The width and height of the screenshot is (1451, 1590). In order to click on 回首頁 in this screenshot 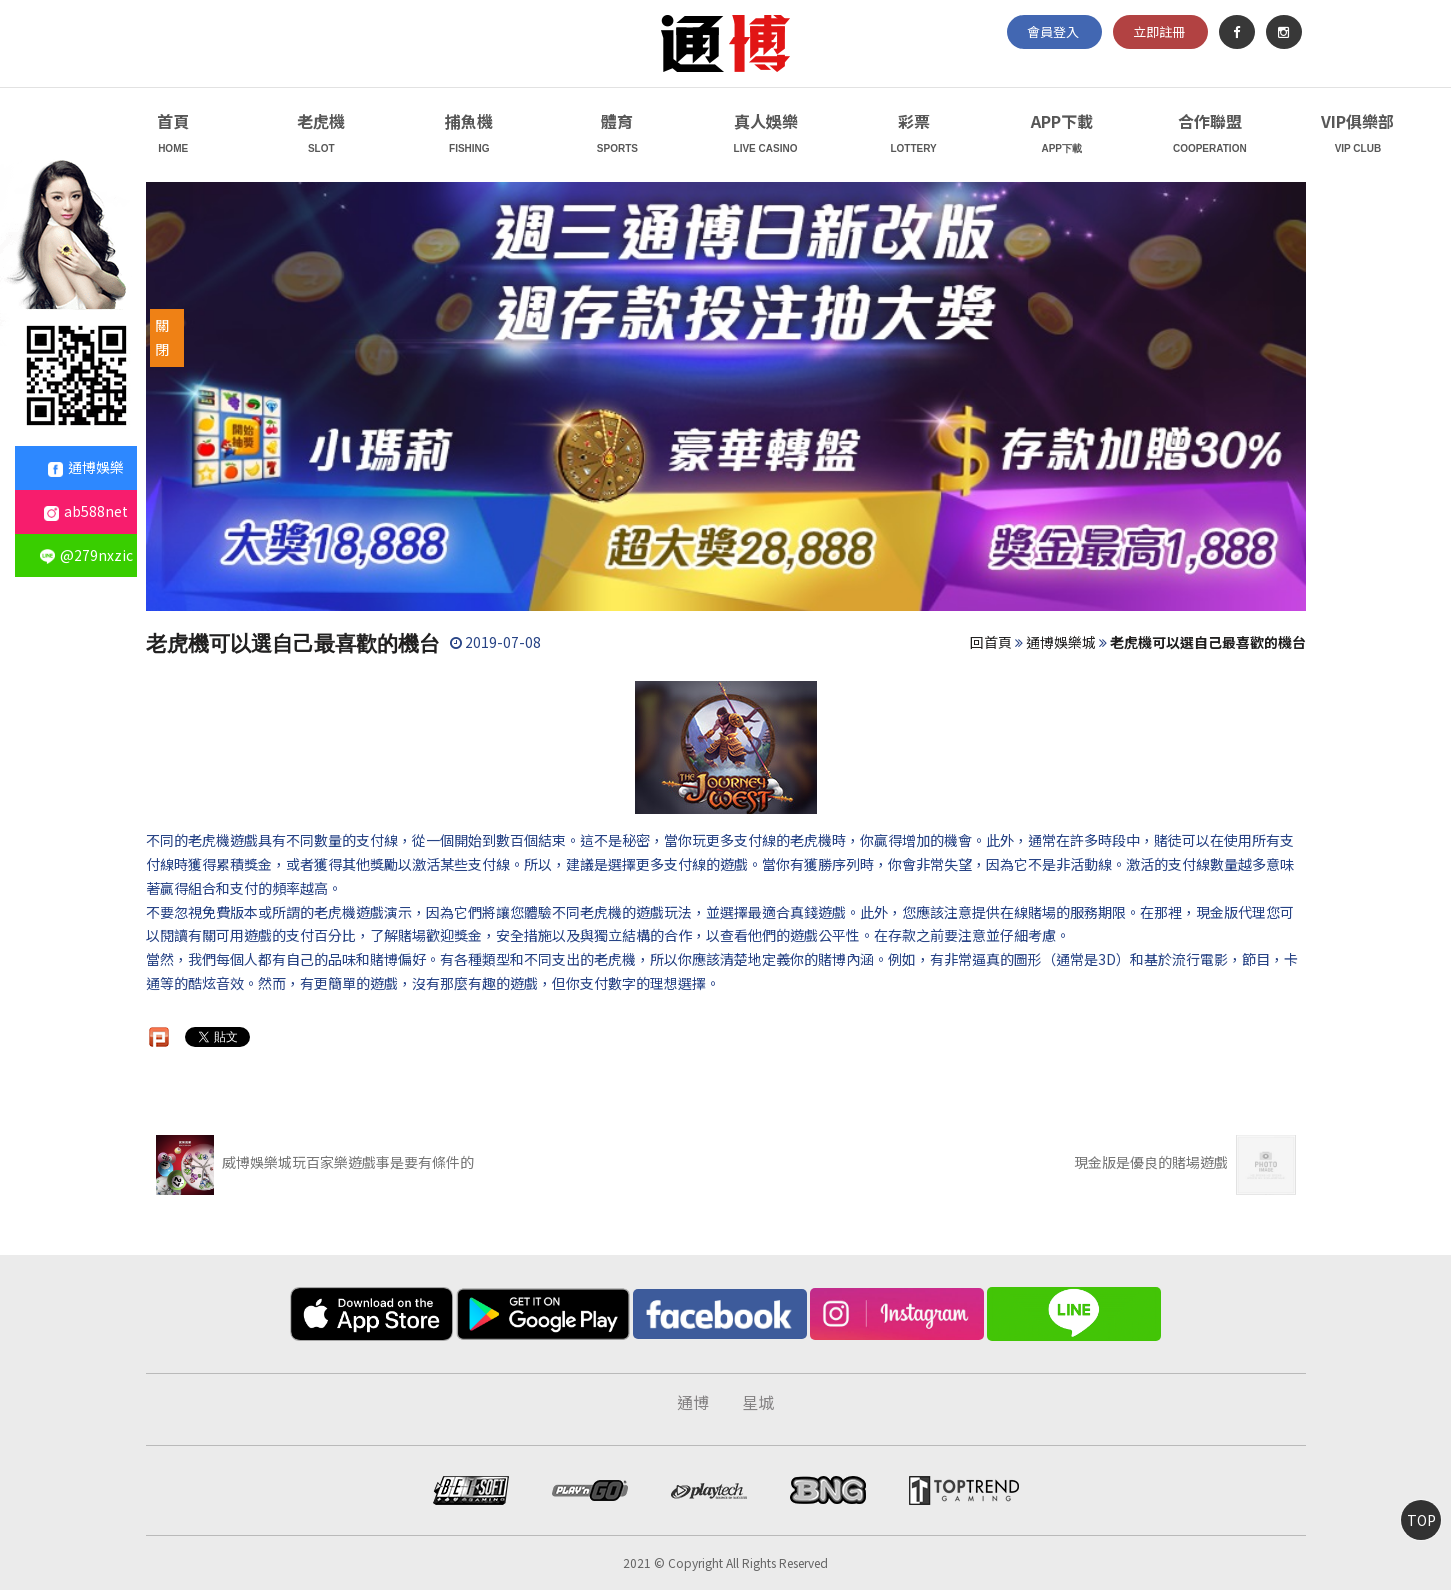, I will do `click(991, 642)`.